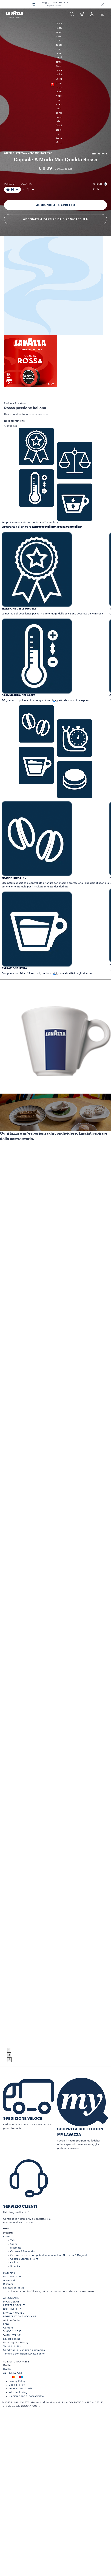 The width and height of the screenshot is (111, 2576). I want to click on Capsule A Modo Mio, so click(22, 2222).